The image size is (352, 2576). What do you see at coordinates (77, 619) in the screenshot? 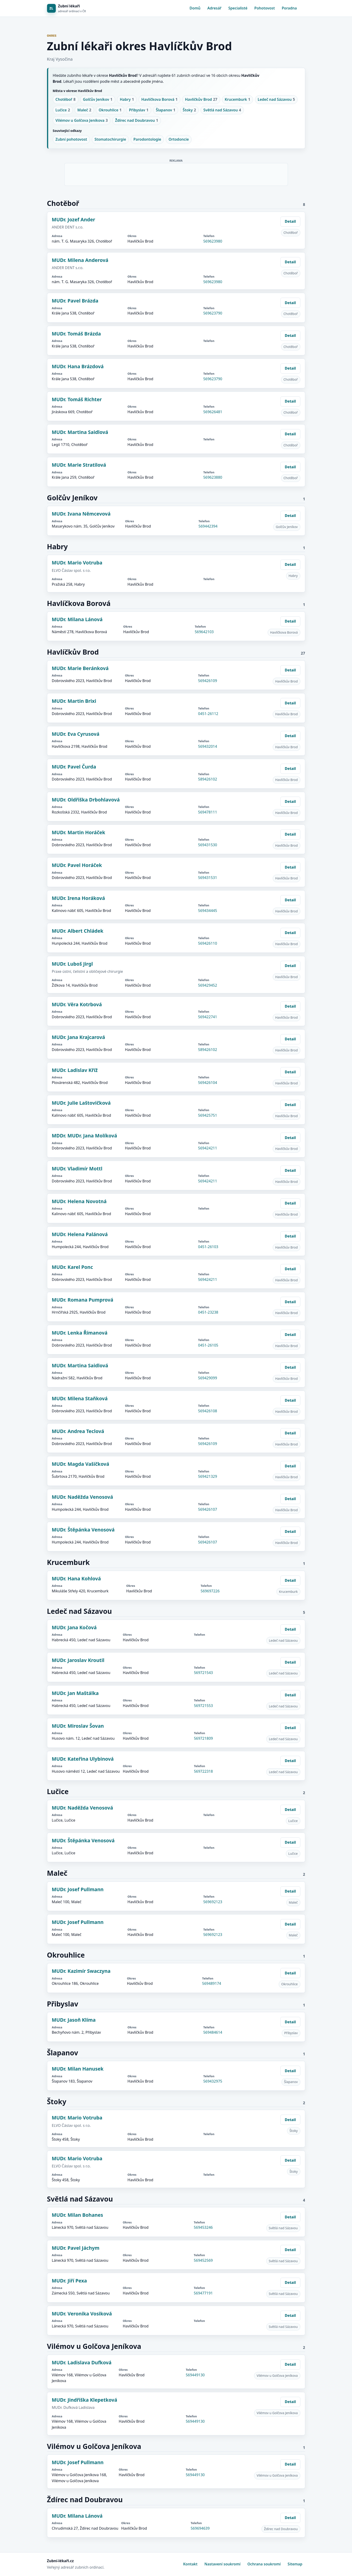
I see `MUDr. Milana Lánová` at bounding box center [77, 619].